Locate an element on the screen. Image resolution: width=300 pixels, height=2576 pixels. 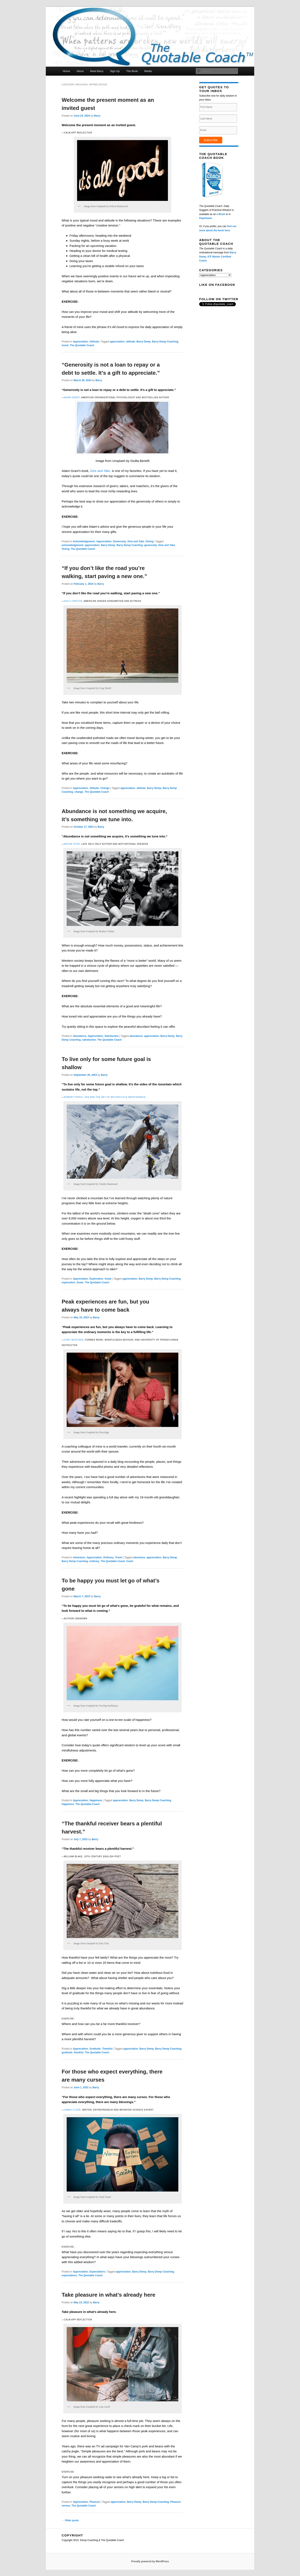
The Book is located at coordinates (132, 71).